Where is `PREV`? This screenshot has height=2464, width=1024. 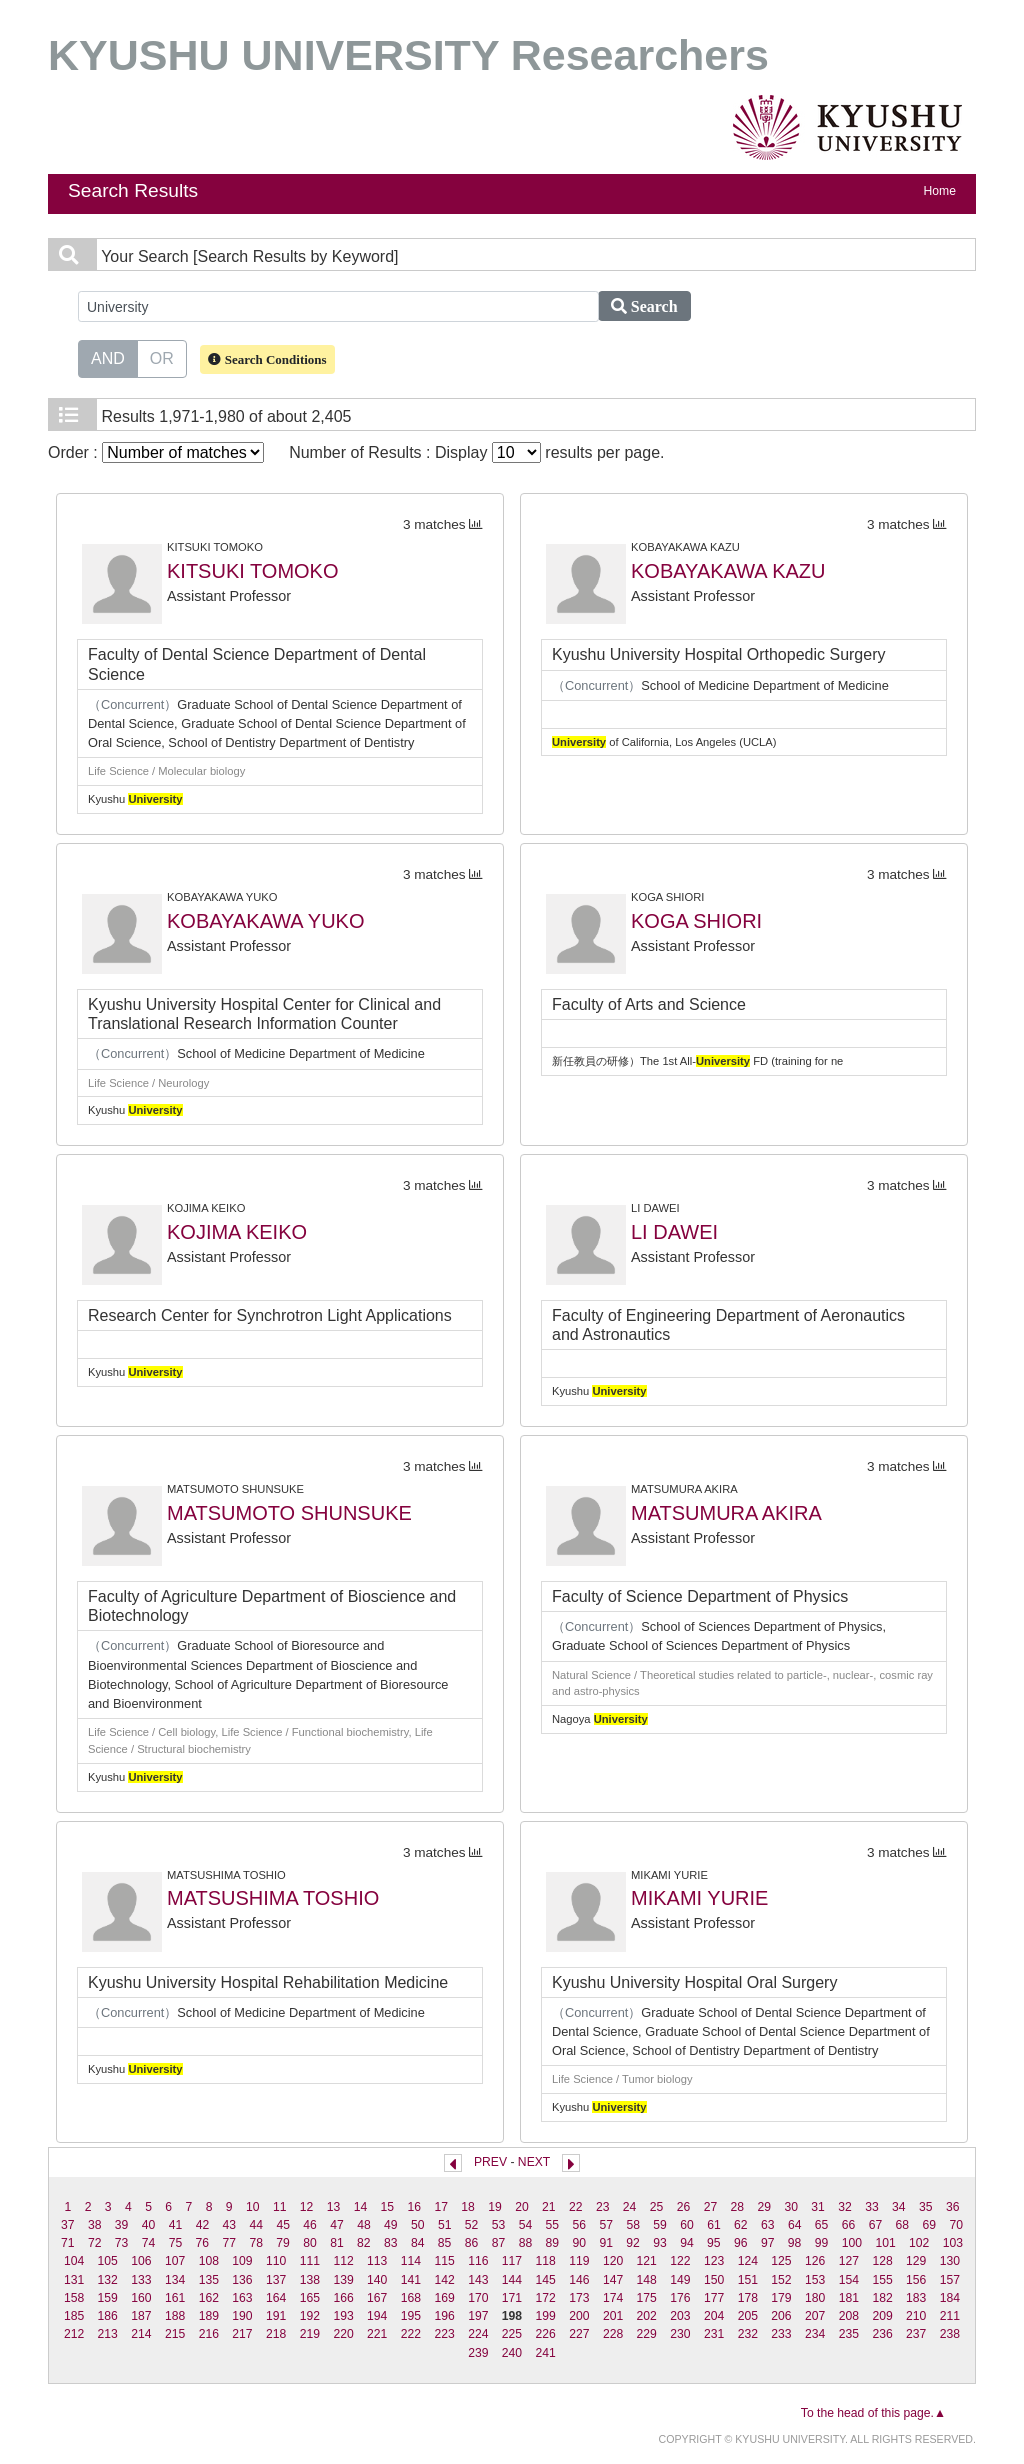
PREV is located at coordinates (490, 2162).